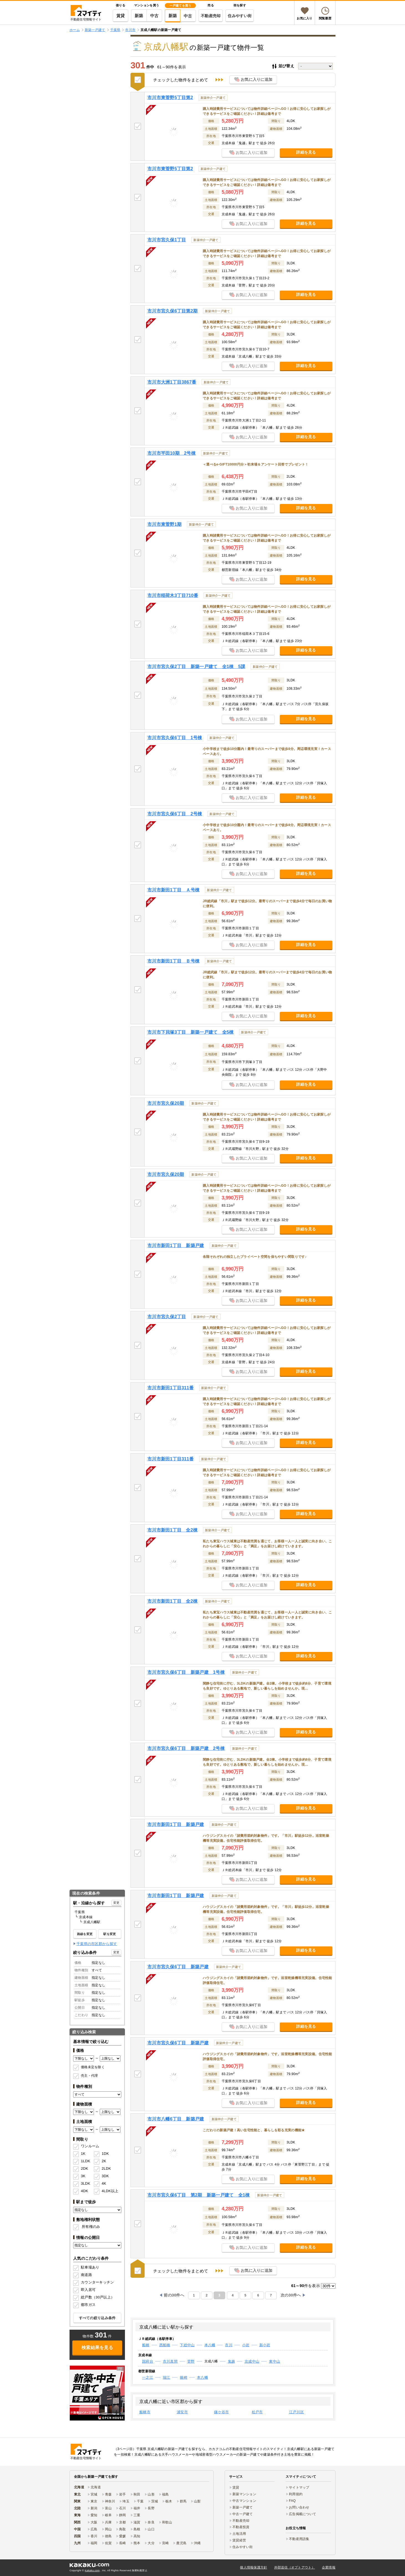  I want to click on 浦安市, so click(182, 2412).